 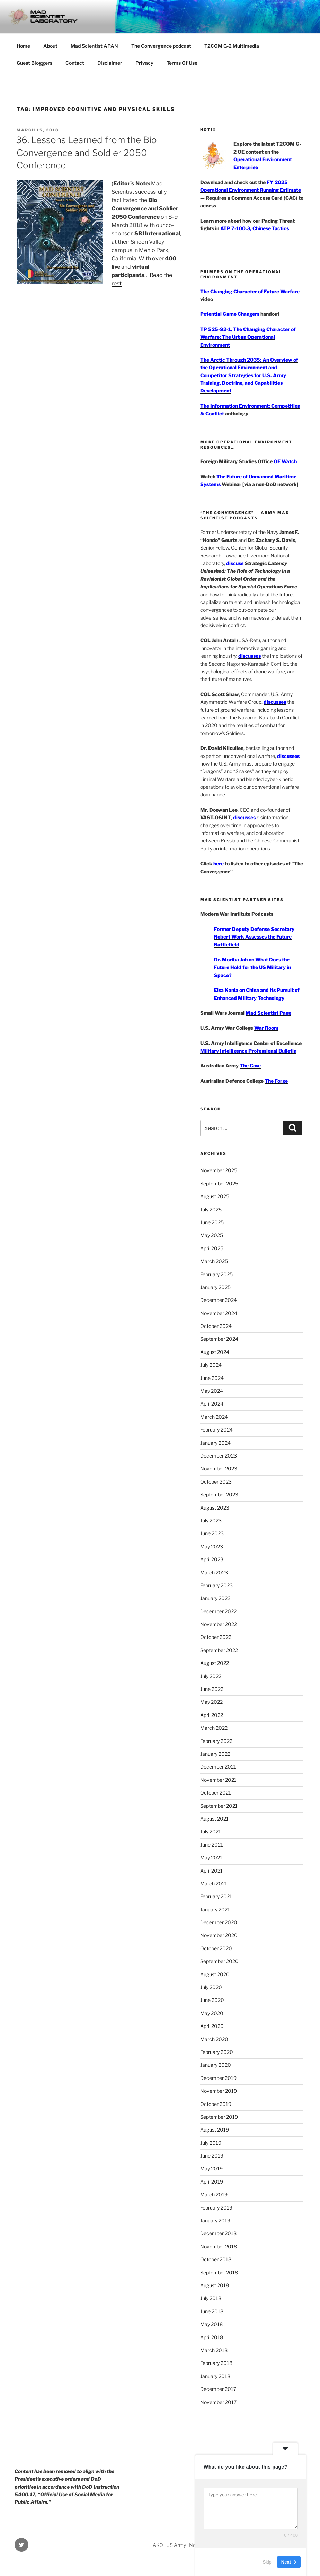 What do you see at coordinates (216, 1482) in the screenshot?
I see `October 2023` at bounding box center [216, 1482].